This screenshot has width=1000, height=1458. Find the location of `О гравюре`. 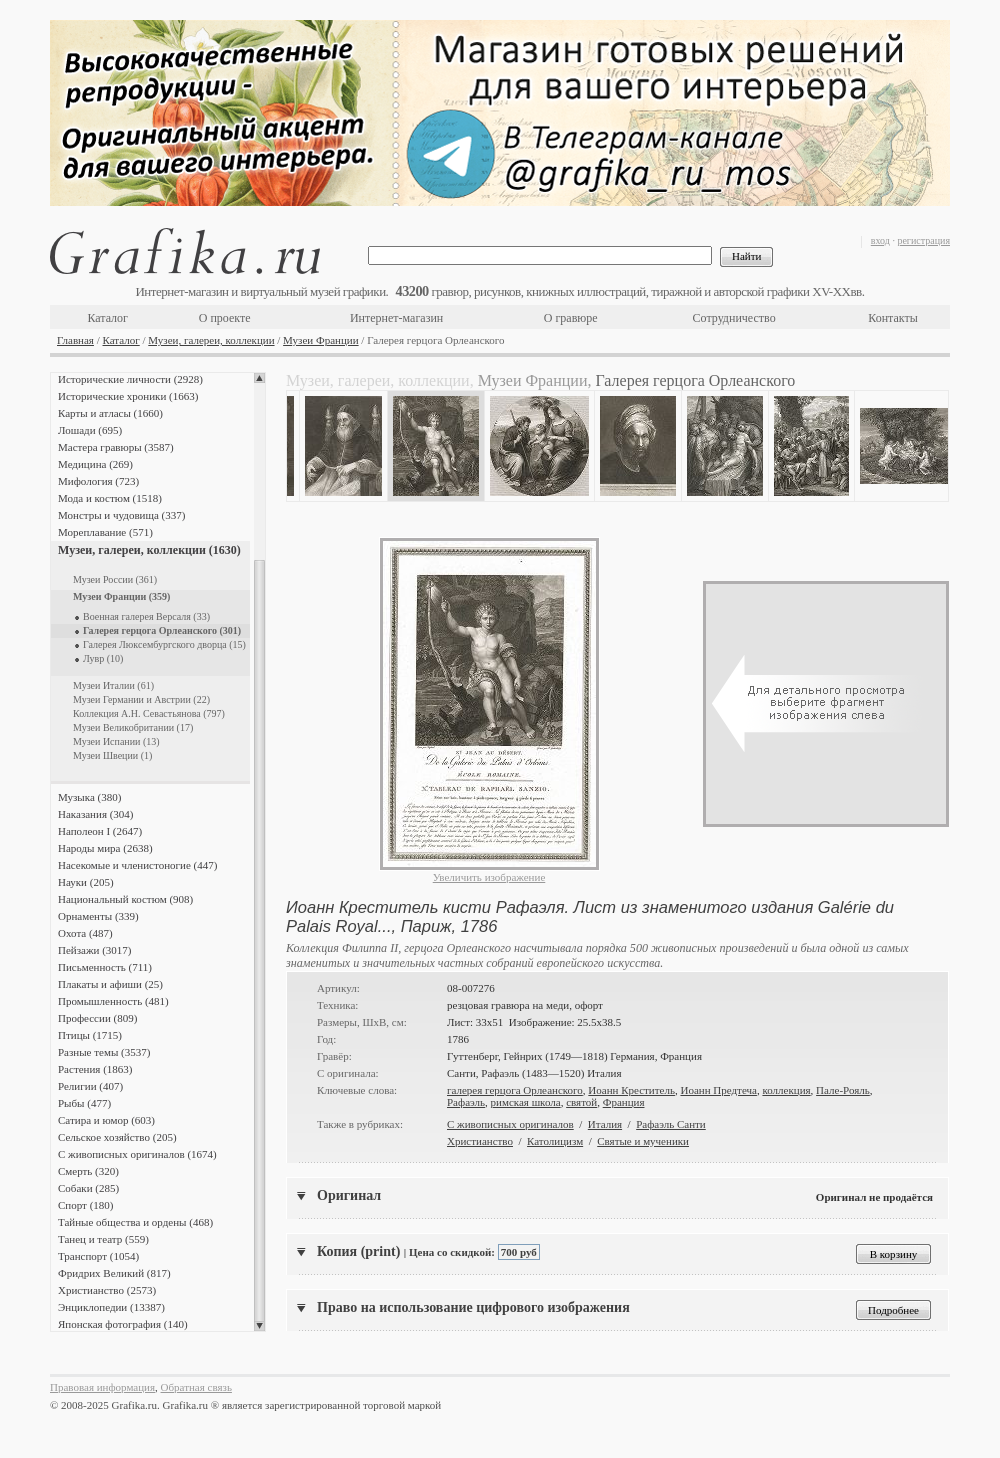

О гравюре is located at coordinates (571, 318).